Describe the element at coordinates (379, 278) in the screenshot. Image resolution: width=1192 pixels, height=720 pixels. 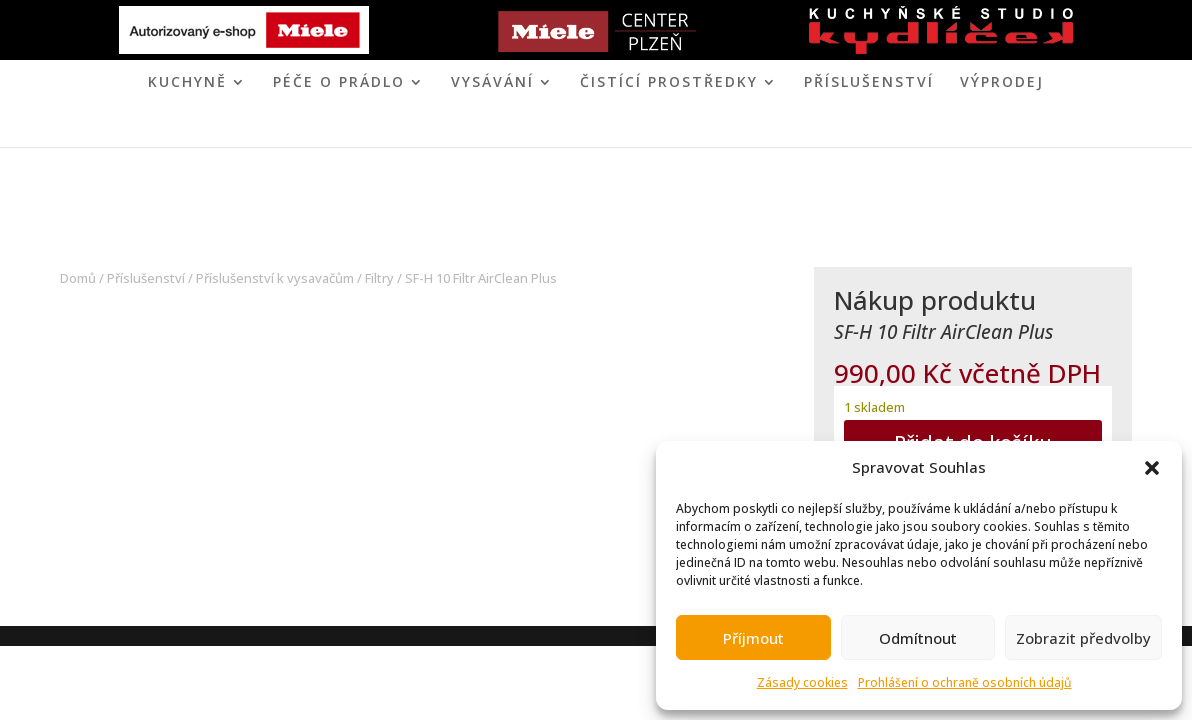
I see `Filtry` at that location.